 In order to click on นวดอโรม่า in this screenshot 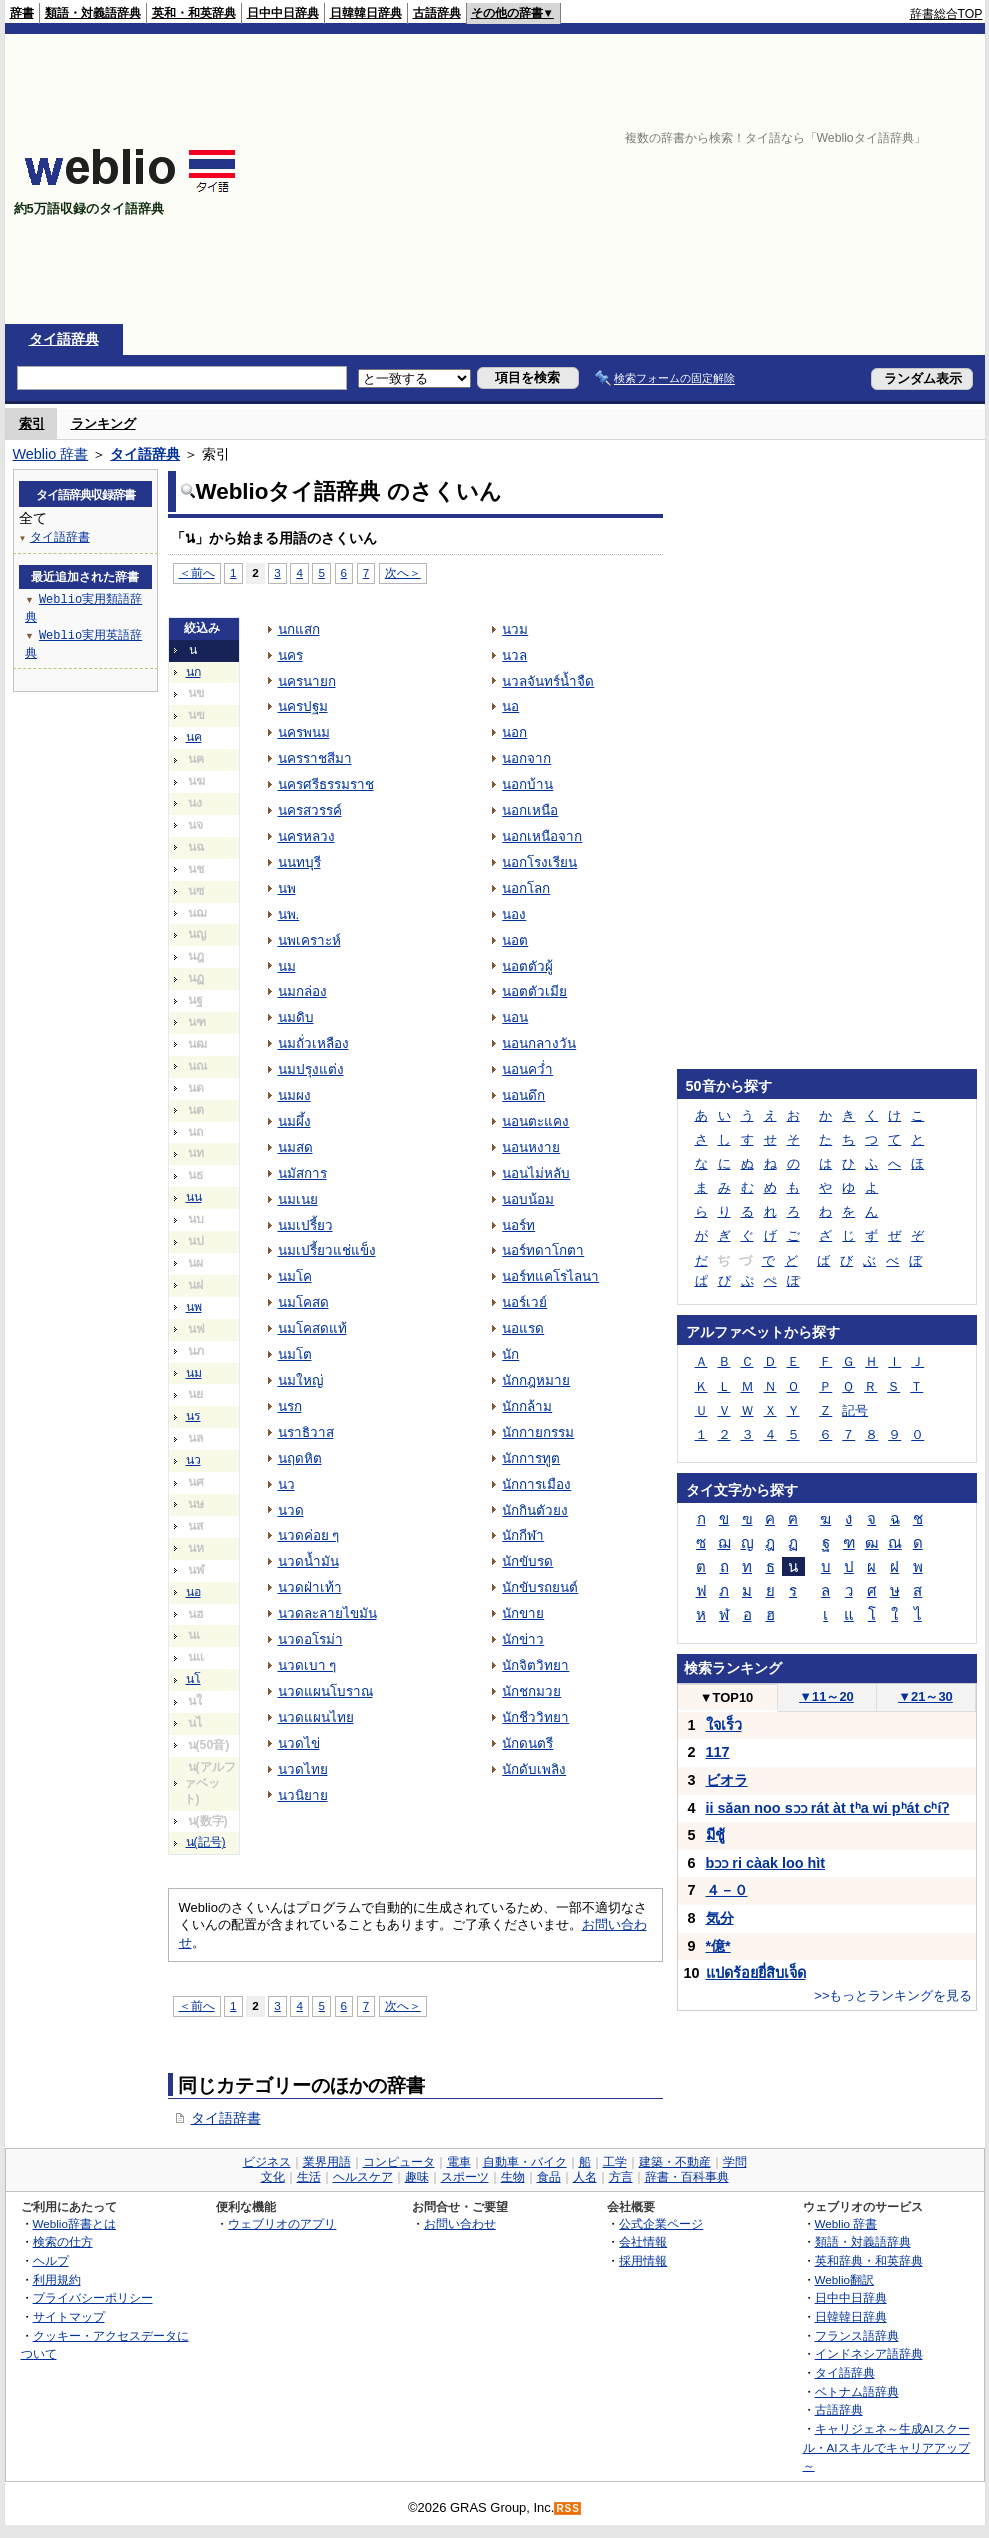, I will do `click(310, 1639)`.